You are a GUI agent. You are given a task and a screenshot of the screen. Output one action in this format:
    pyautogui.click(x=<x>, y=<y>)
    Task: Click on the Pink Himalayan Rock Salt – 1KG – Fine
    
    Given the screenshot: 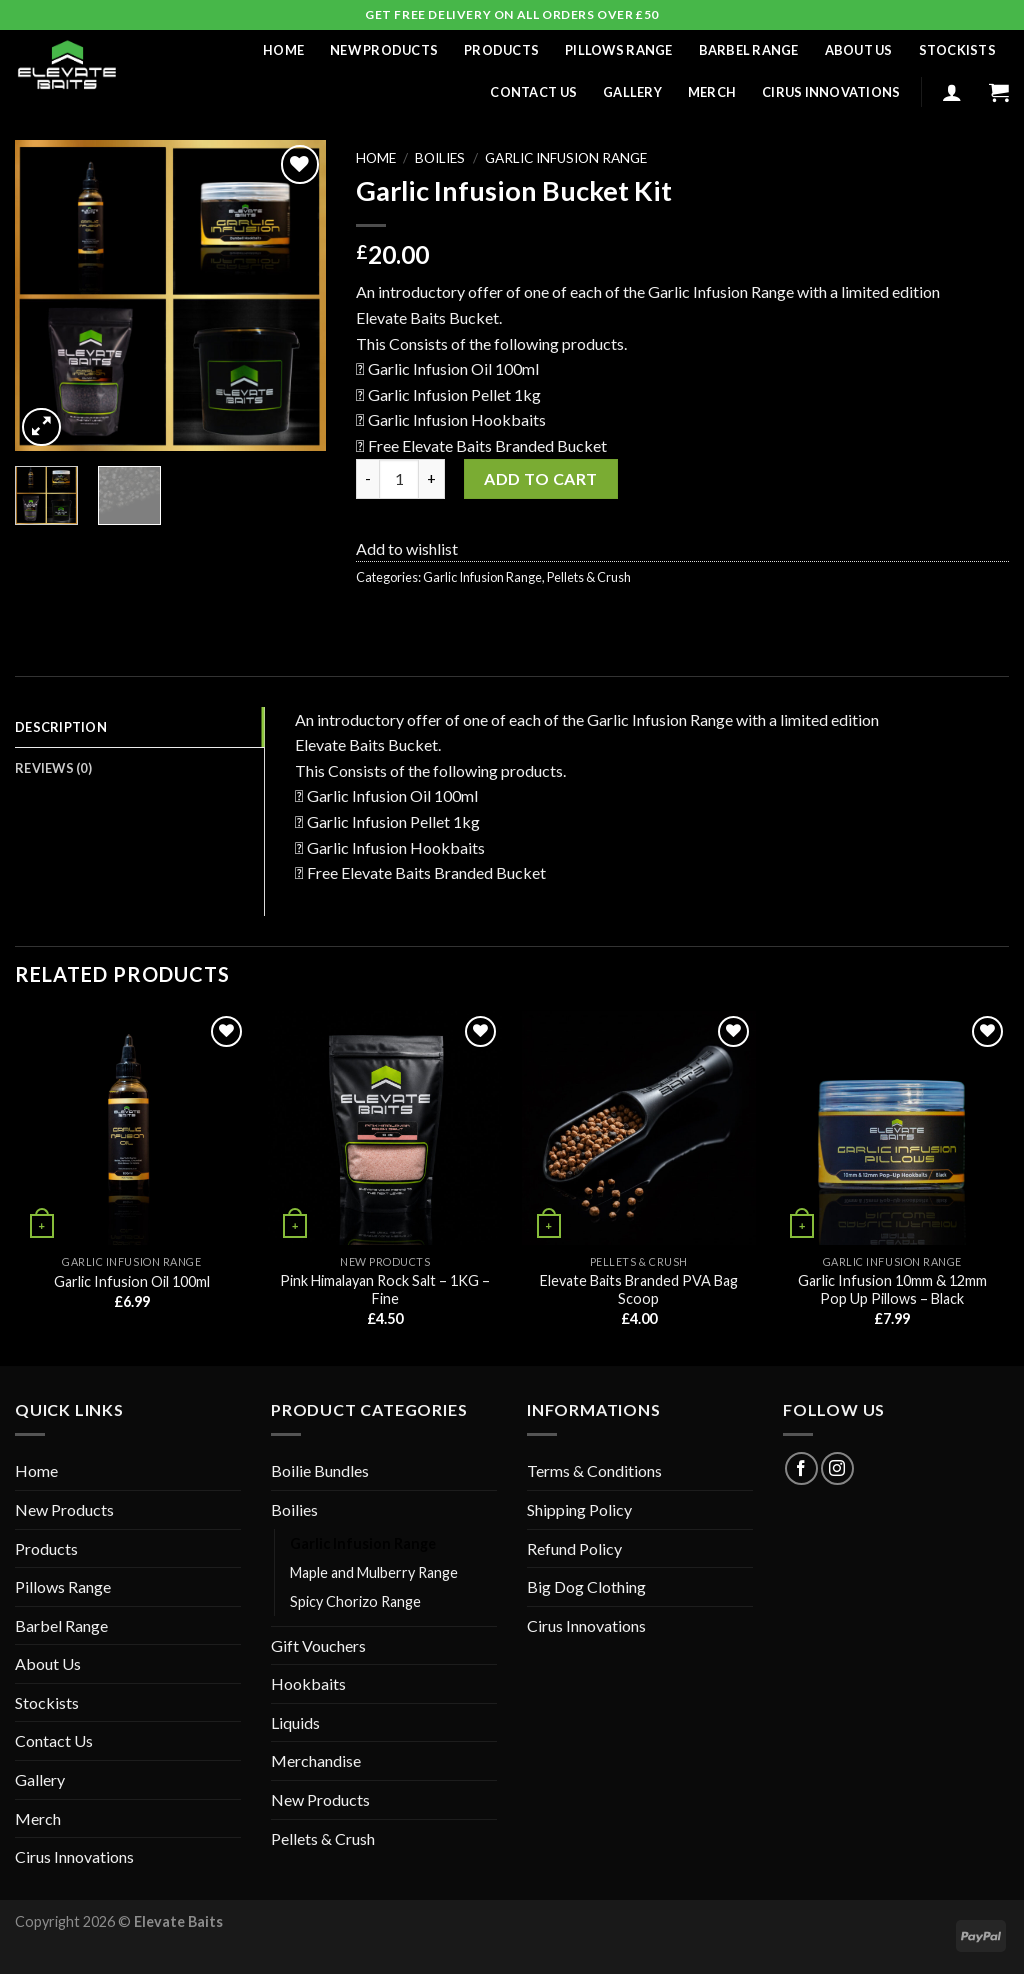 What is the action you would take?
    pyautogui.click(x=385, y=1290)
    